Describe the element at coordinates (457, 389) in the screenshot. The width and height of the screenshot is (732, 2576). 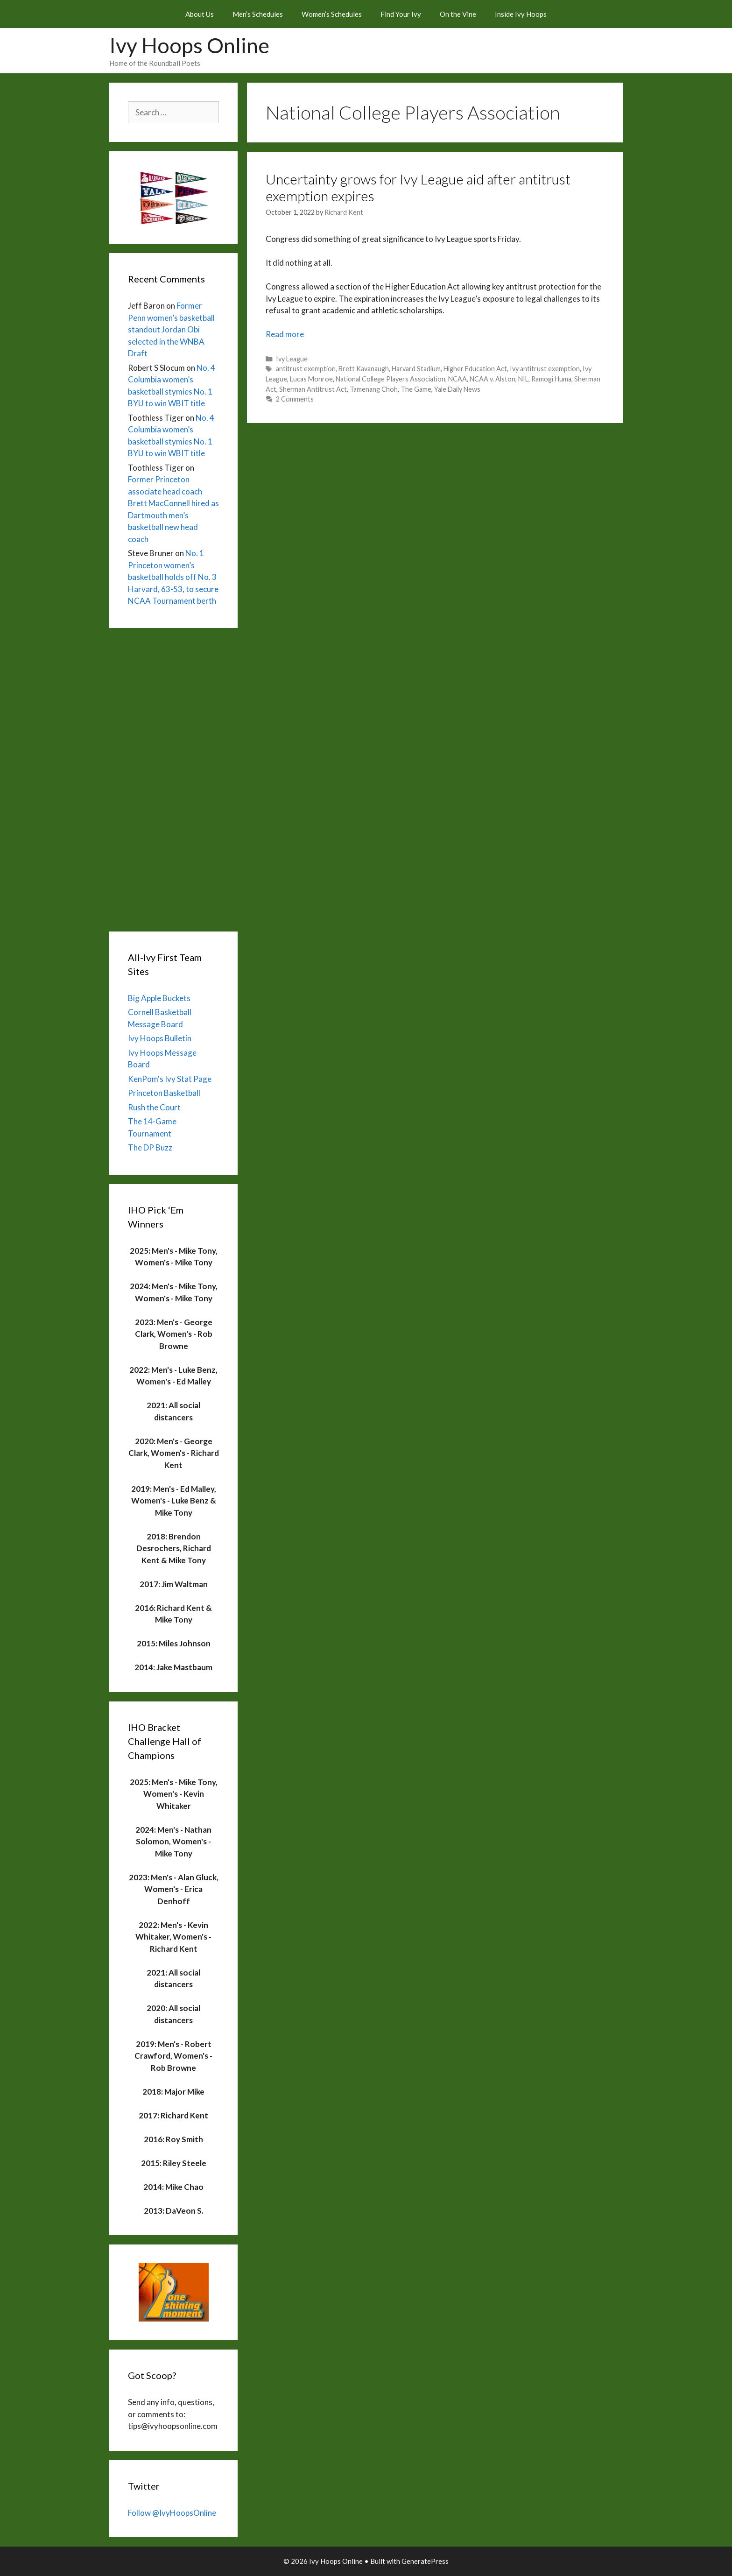
I see `Yale Daily News` at that location.